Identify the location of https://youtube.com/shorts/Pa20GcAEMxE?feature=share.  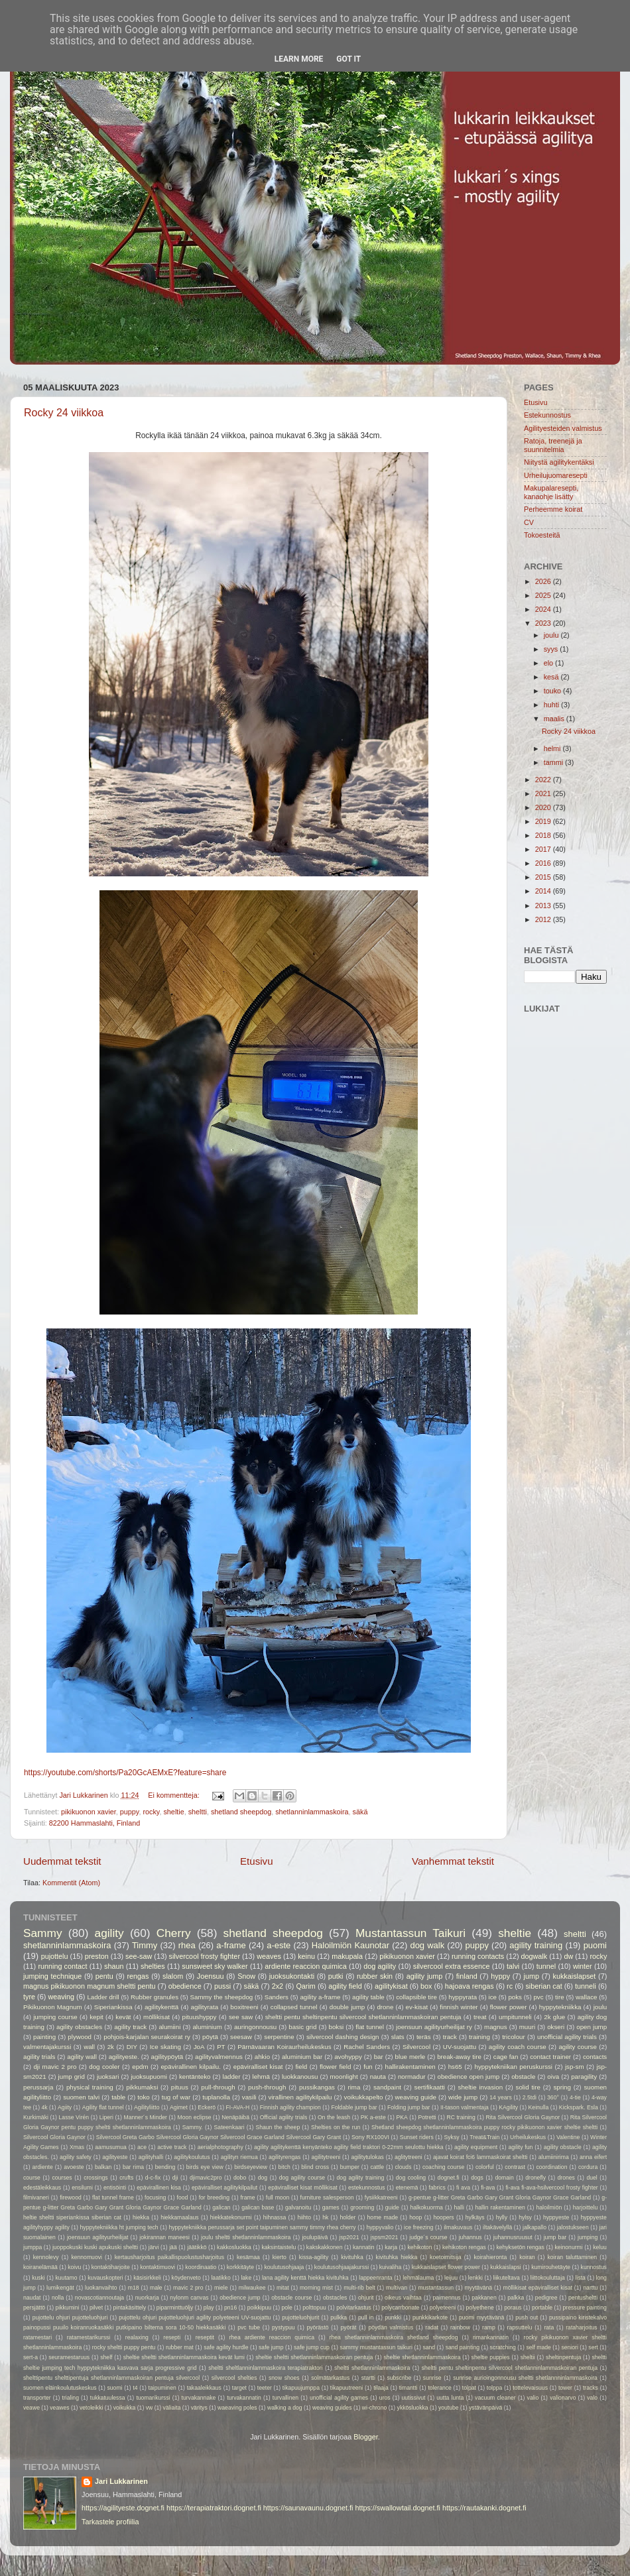
(125, 1772).